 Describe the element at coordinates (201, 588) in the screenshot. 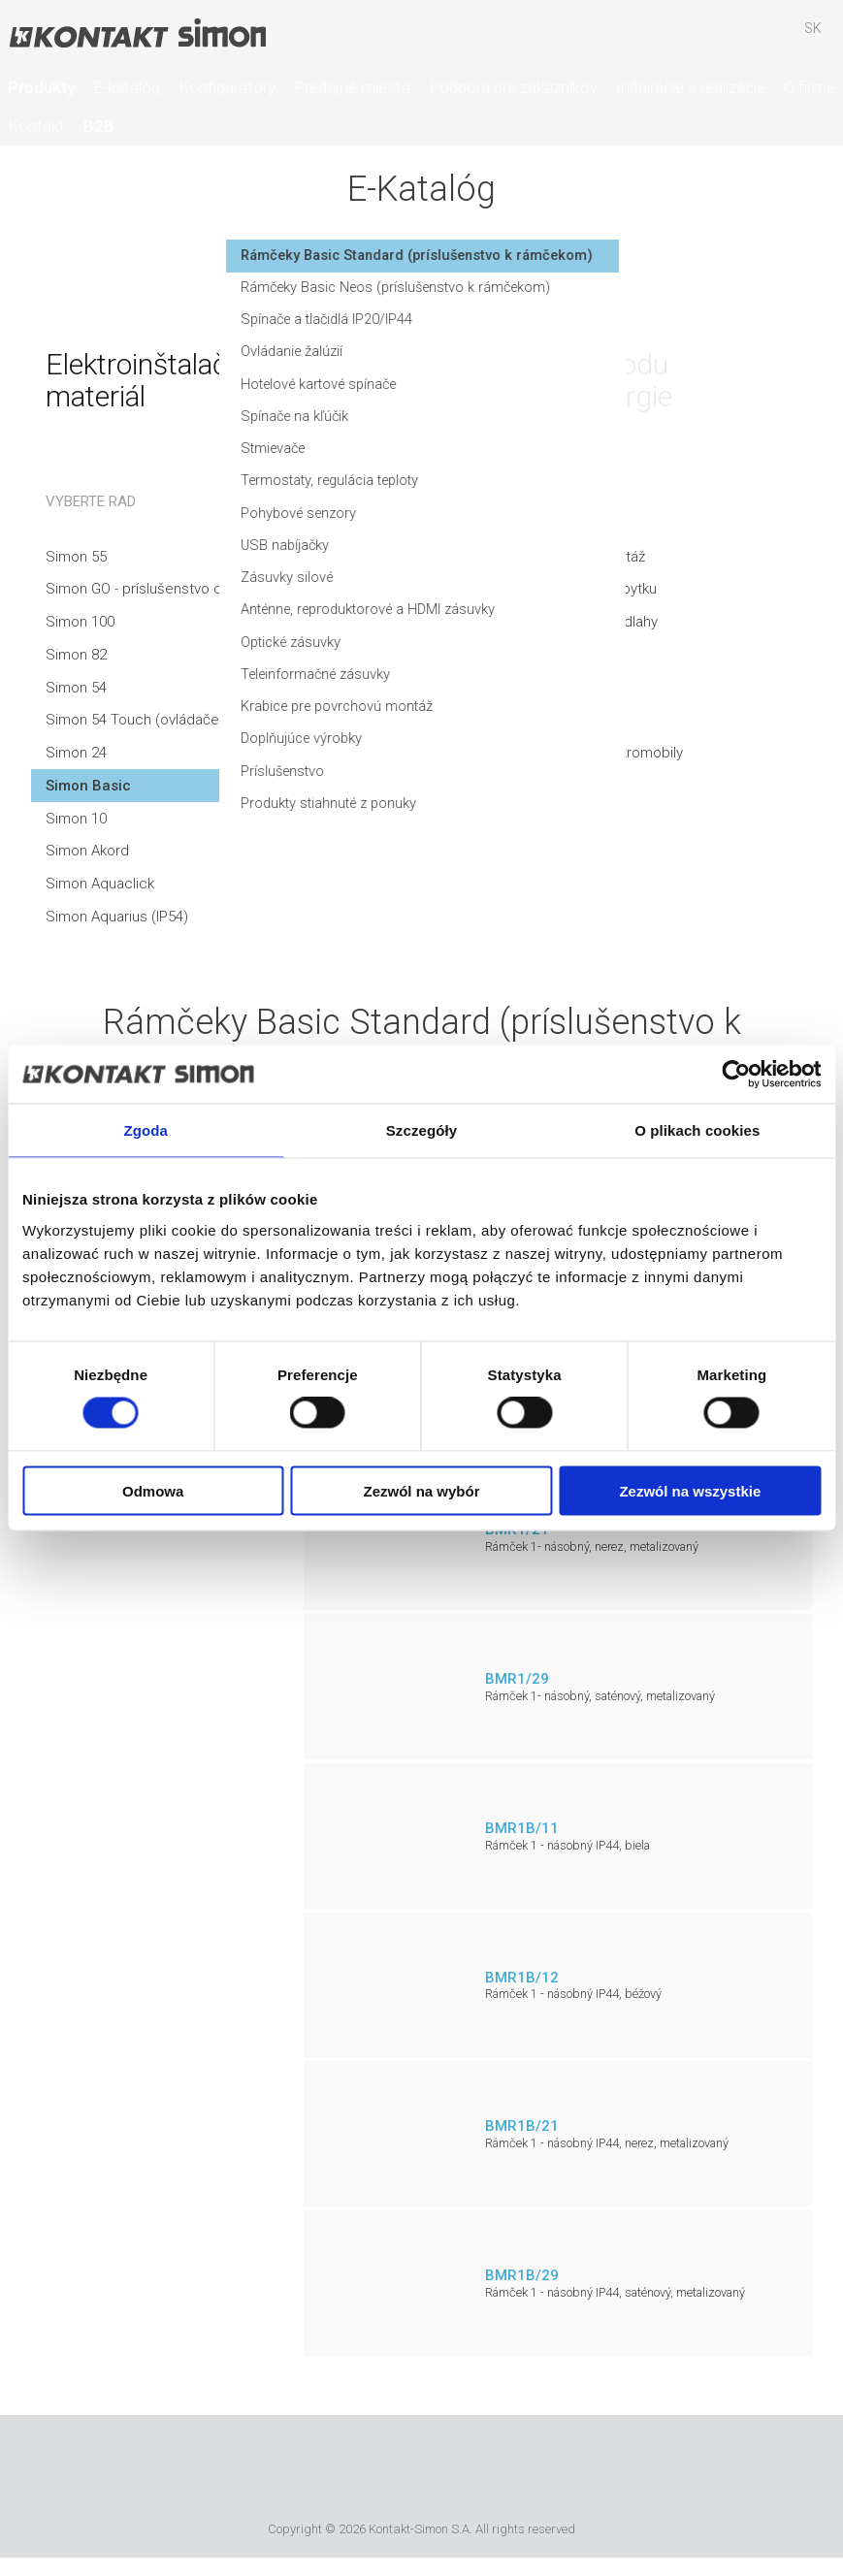

I see `Simon GO - príslušenstvo ovládané smartfónom` at that location.